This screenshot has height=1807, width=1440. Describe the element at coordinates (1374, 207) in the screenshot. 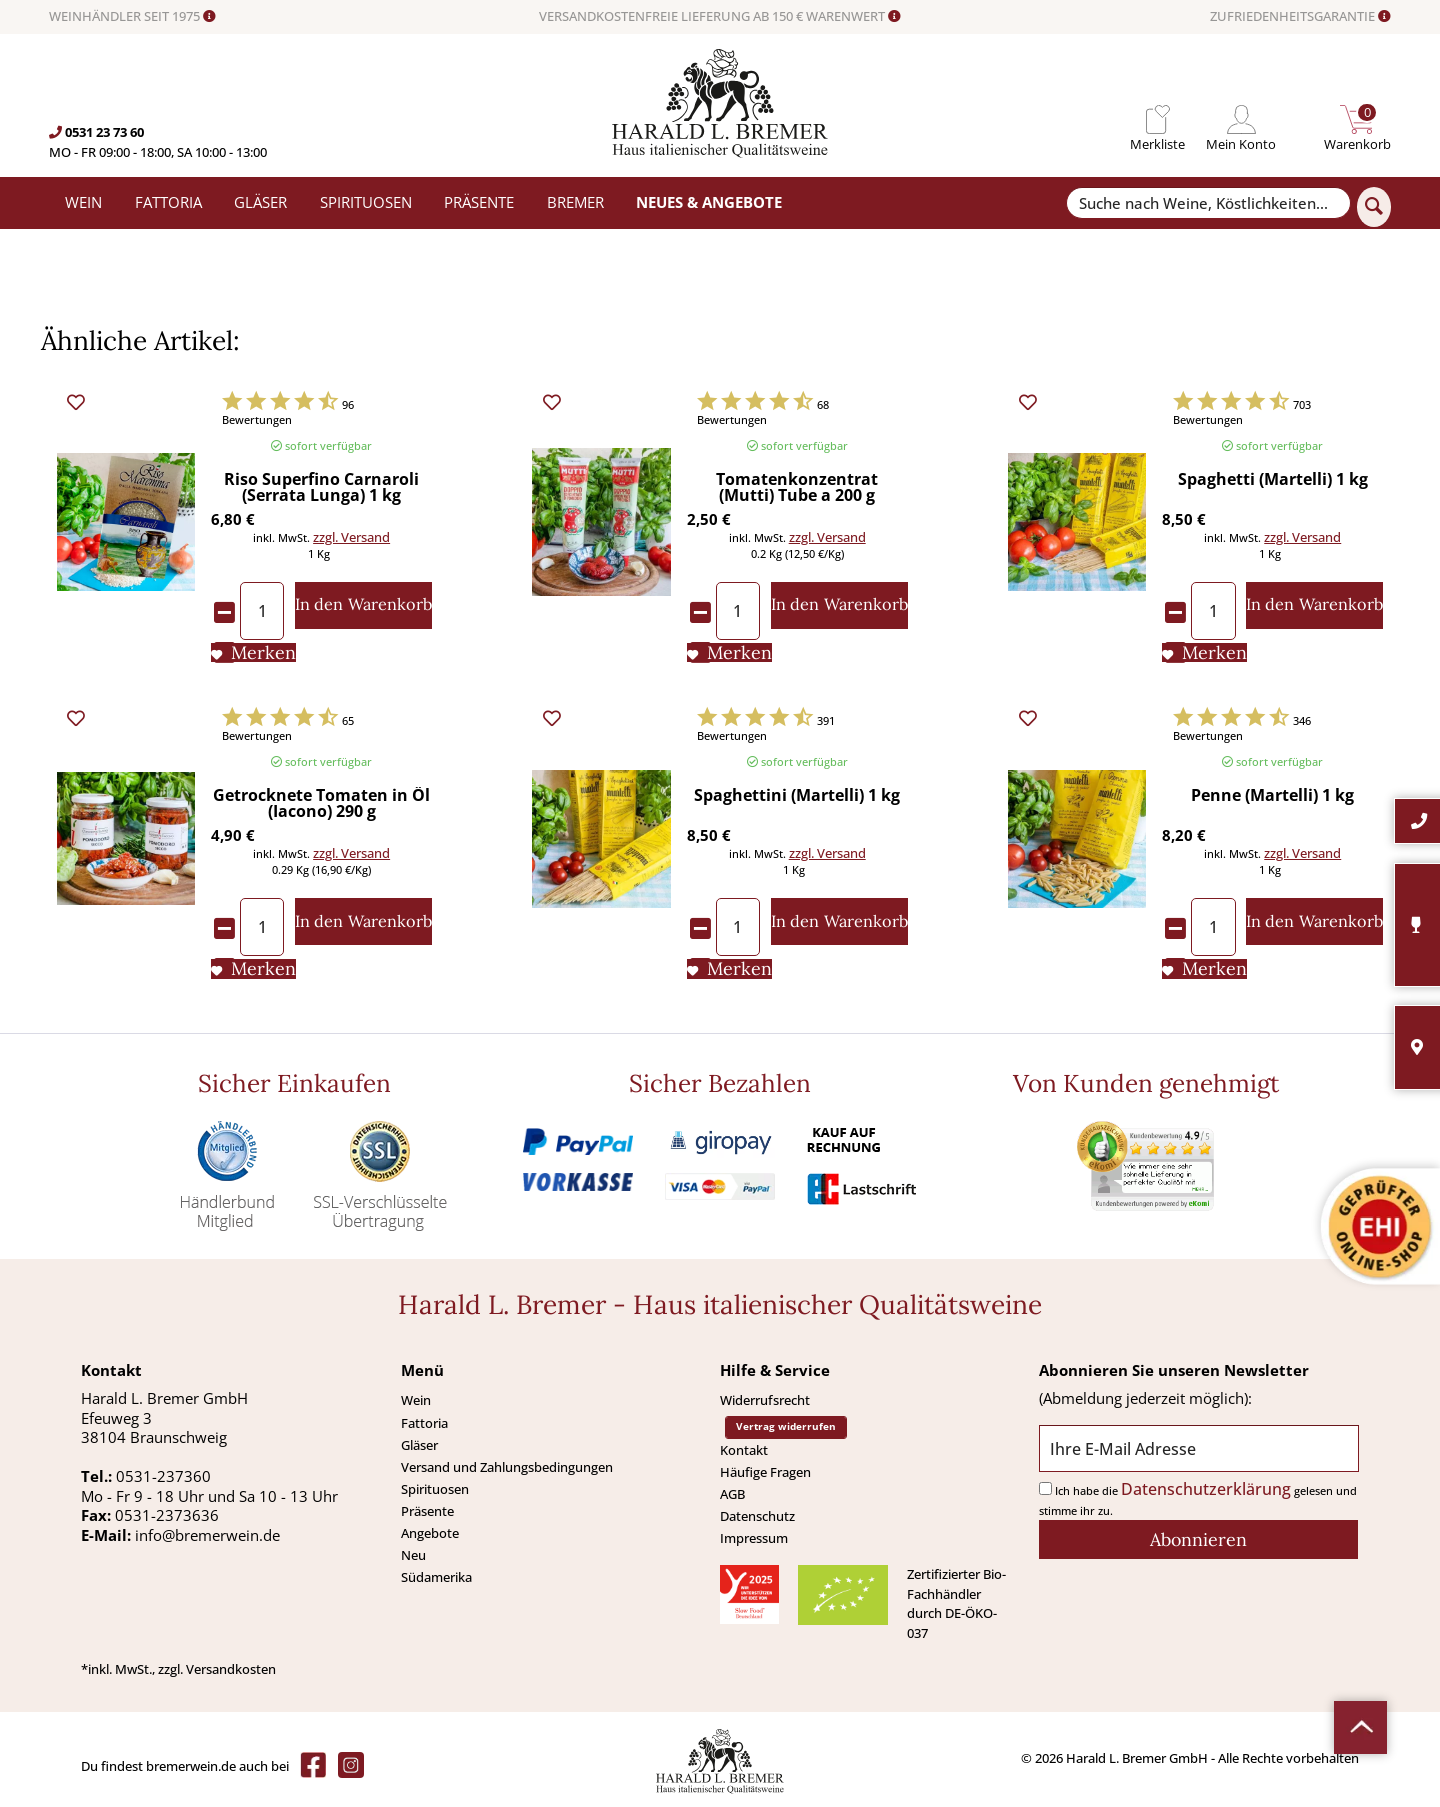

I see `[Suchen]` at that location.